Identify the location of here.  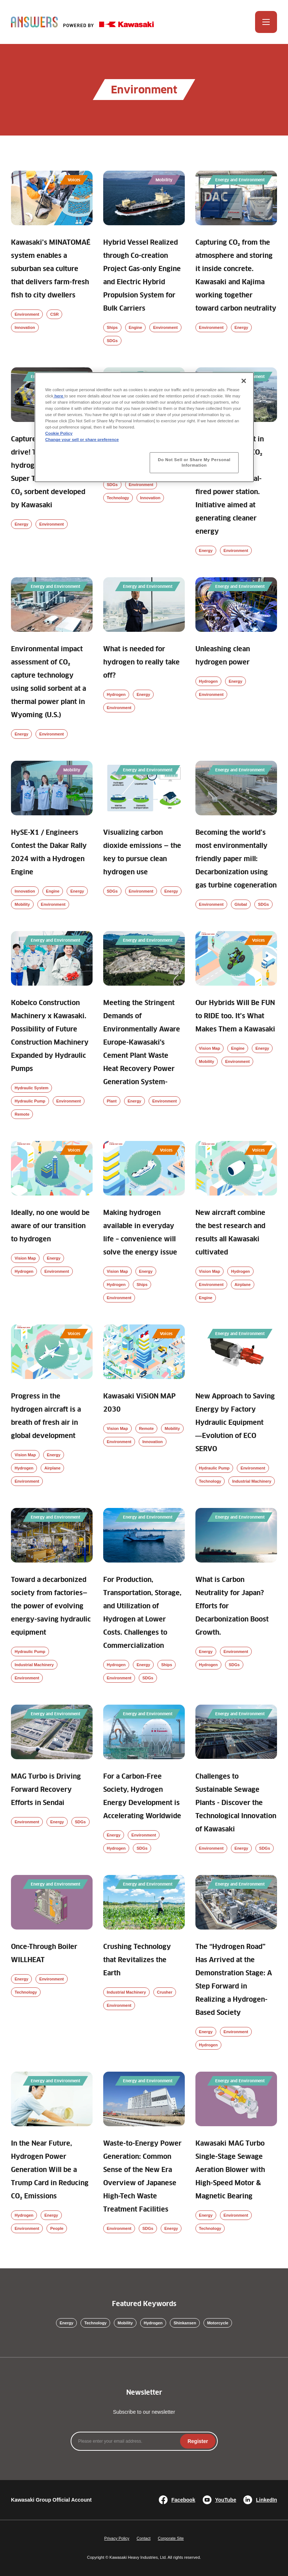
(58, 396).